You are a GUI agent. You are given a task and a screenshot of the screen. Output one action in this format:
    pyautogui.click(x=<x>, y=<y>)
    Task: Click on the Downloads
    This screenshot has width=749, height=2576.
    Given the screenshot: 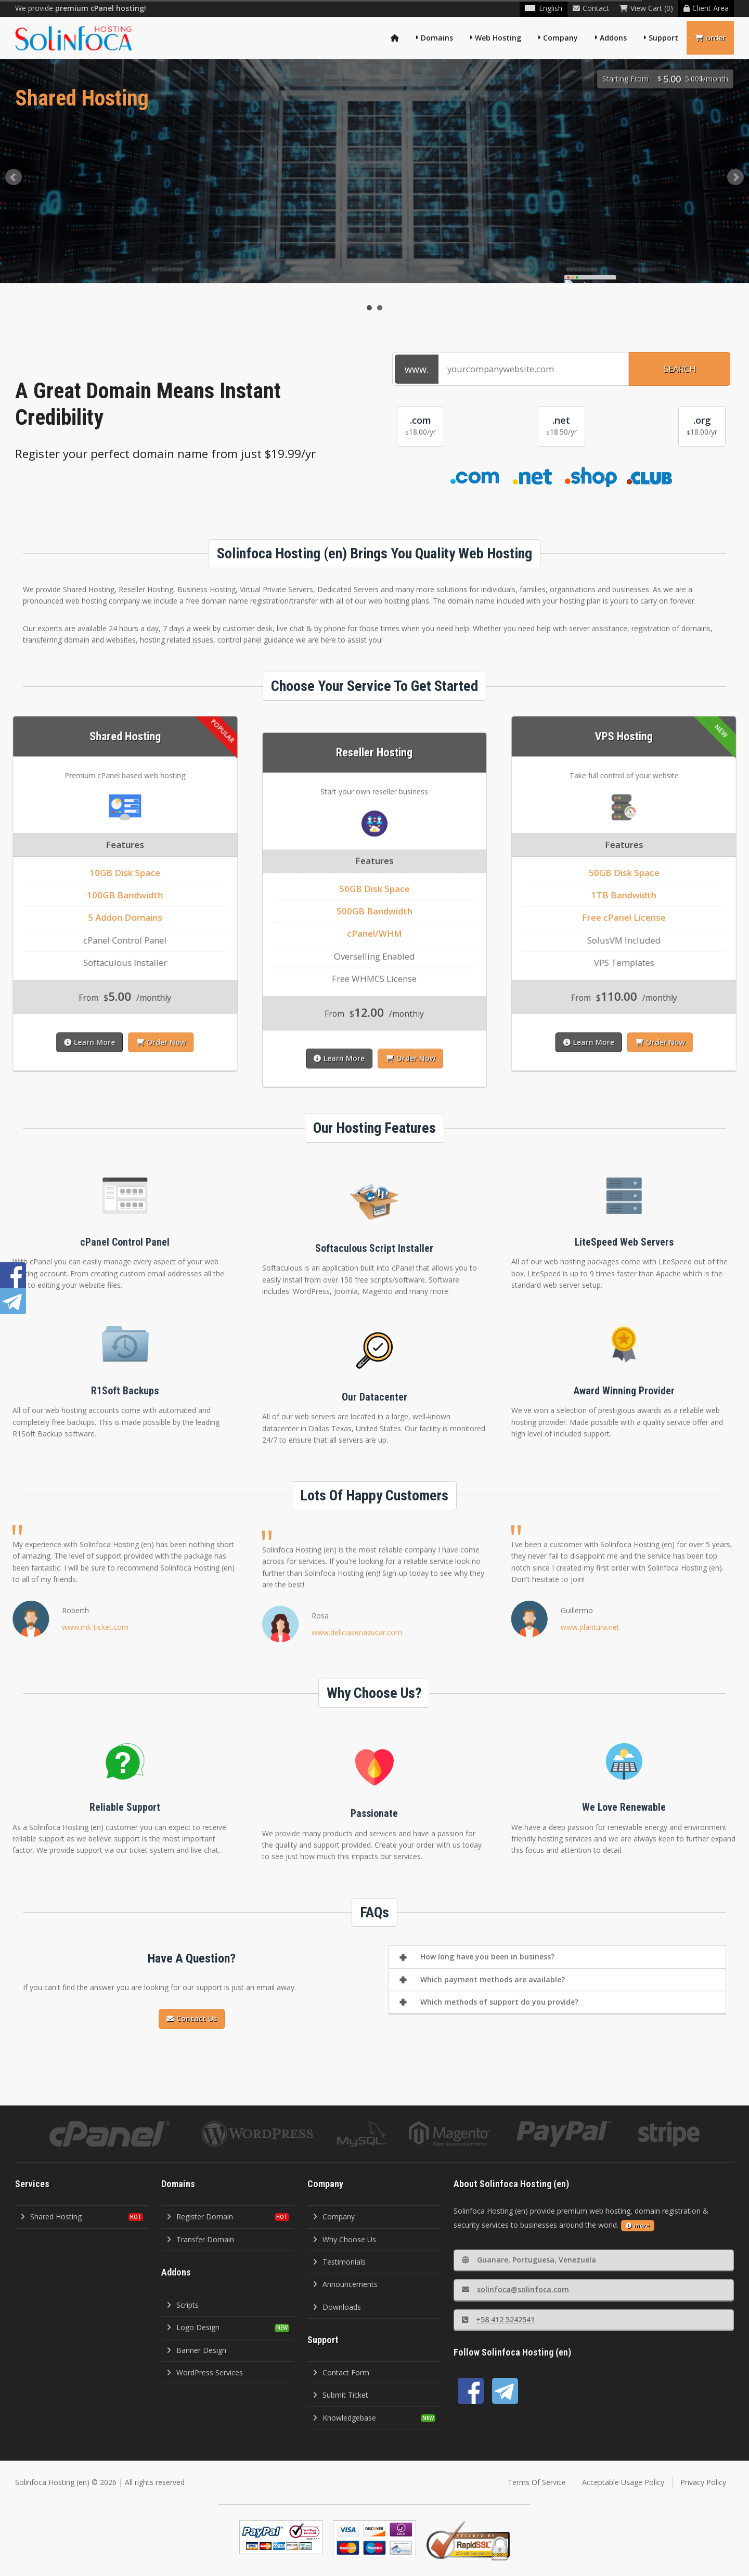 What is the action you would take?
    pyautogui.click(x=337, y=2307)
    